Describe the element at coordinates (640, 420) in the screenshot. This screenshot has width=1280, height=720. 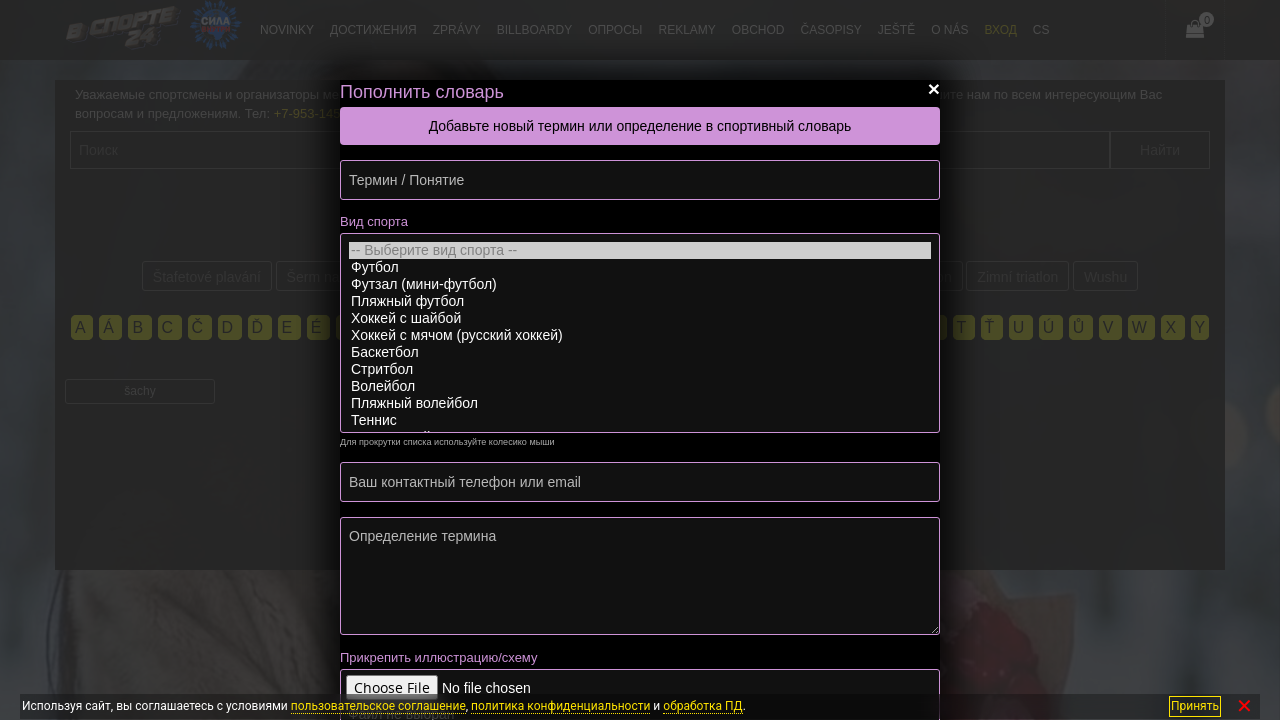
I see `Теннис` at that location.